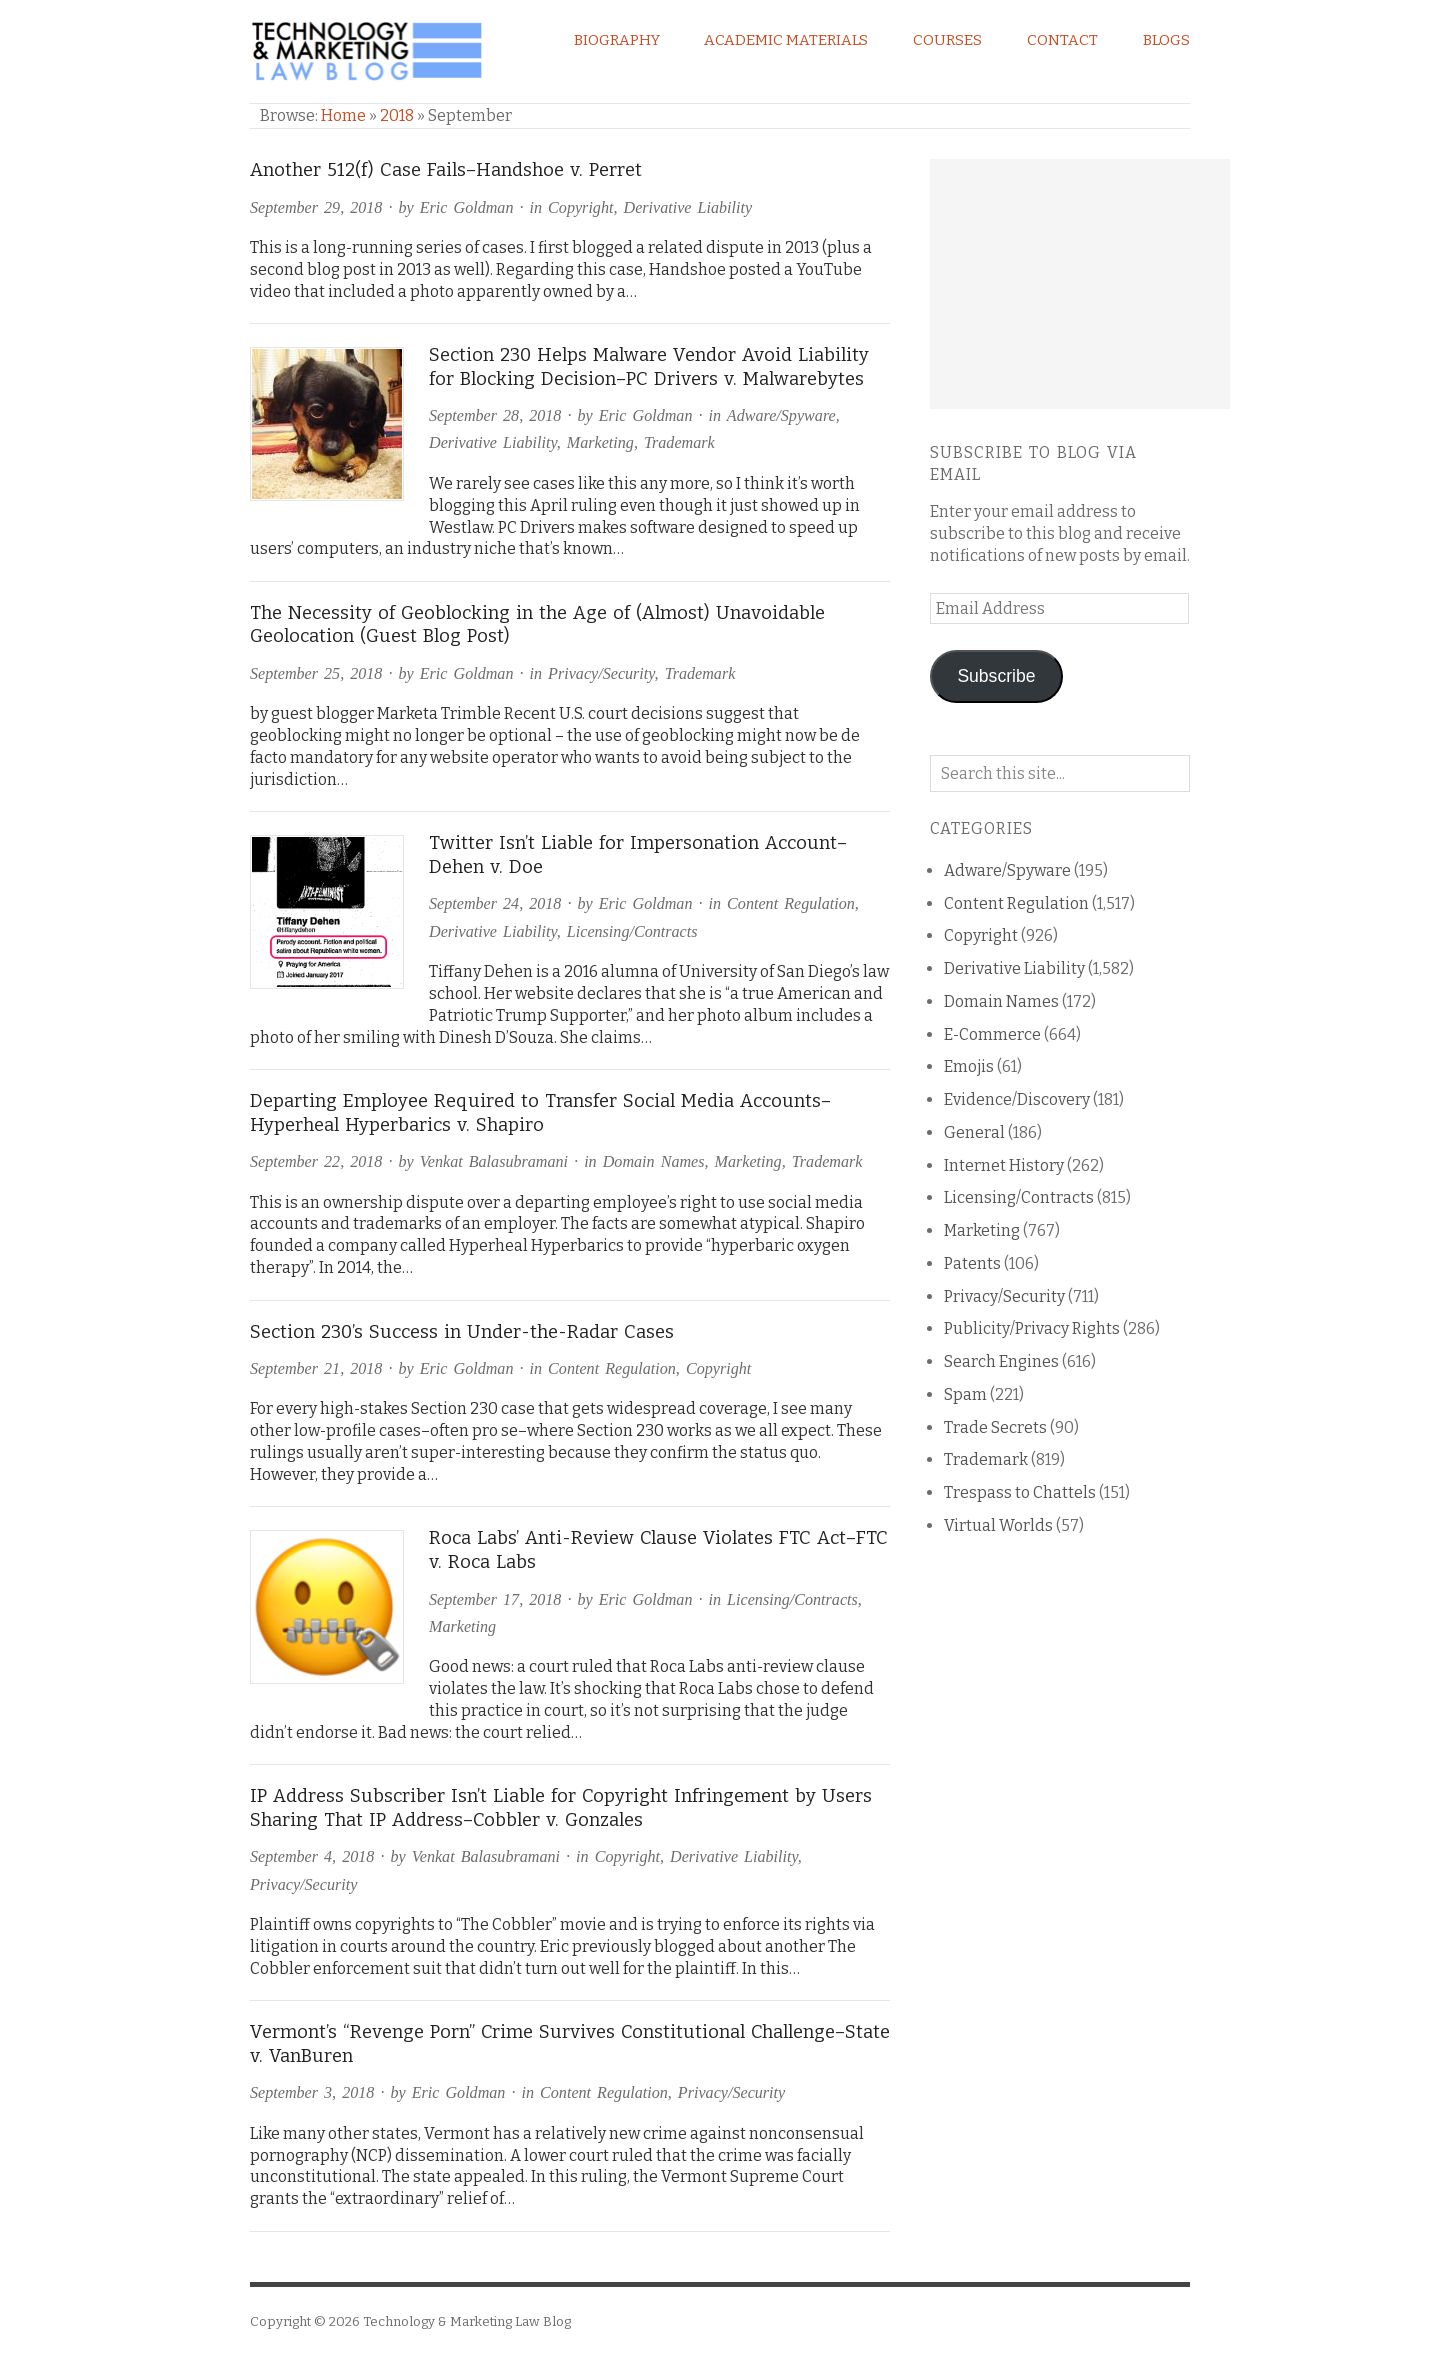 This screenshot has height=2361, width=1440. I want to click on Contact, so click(1062, 40).